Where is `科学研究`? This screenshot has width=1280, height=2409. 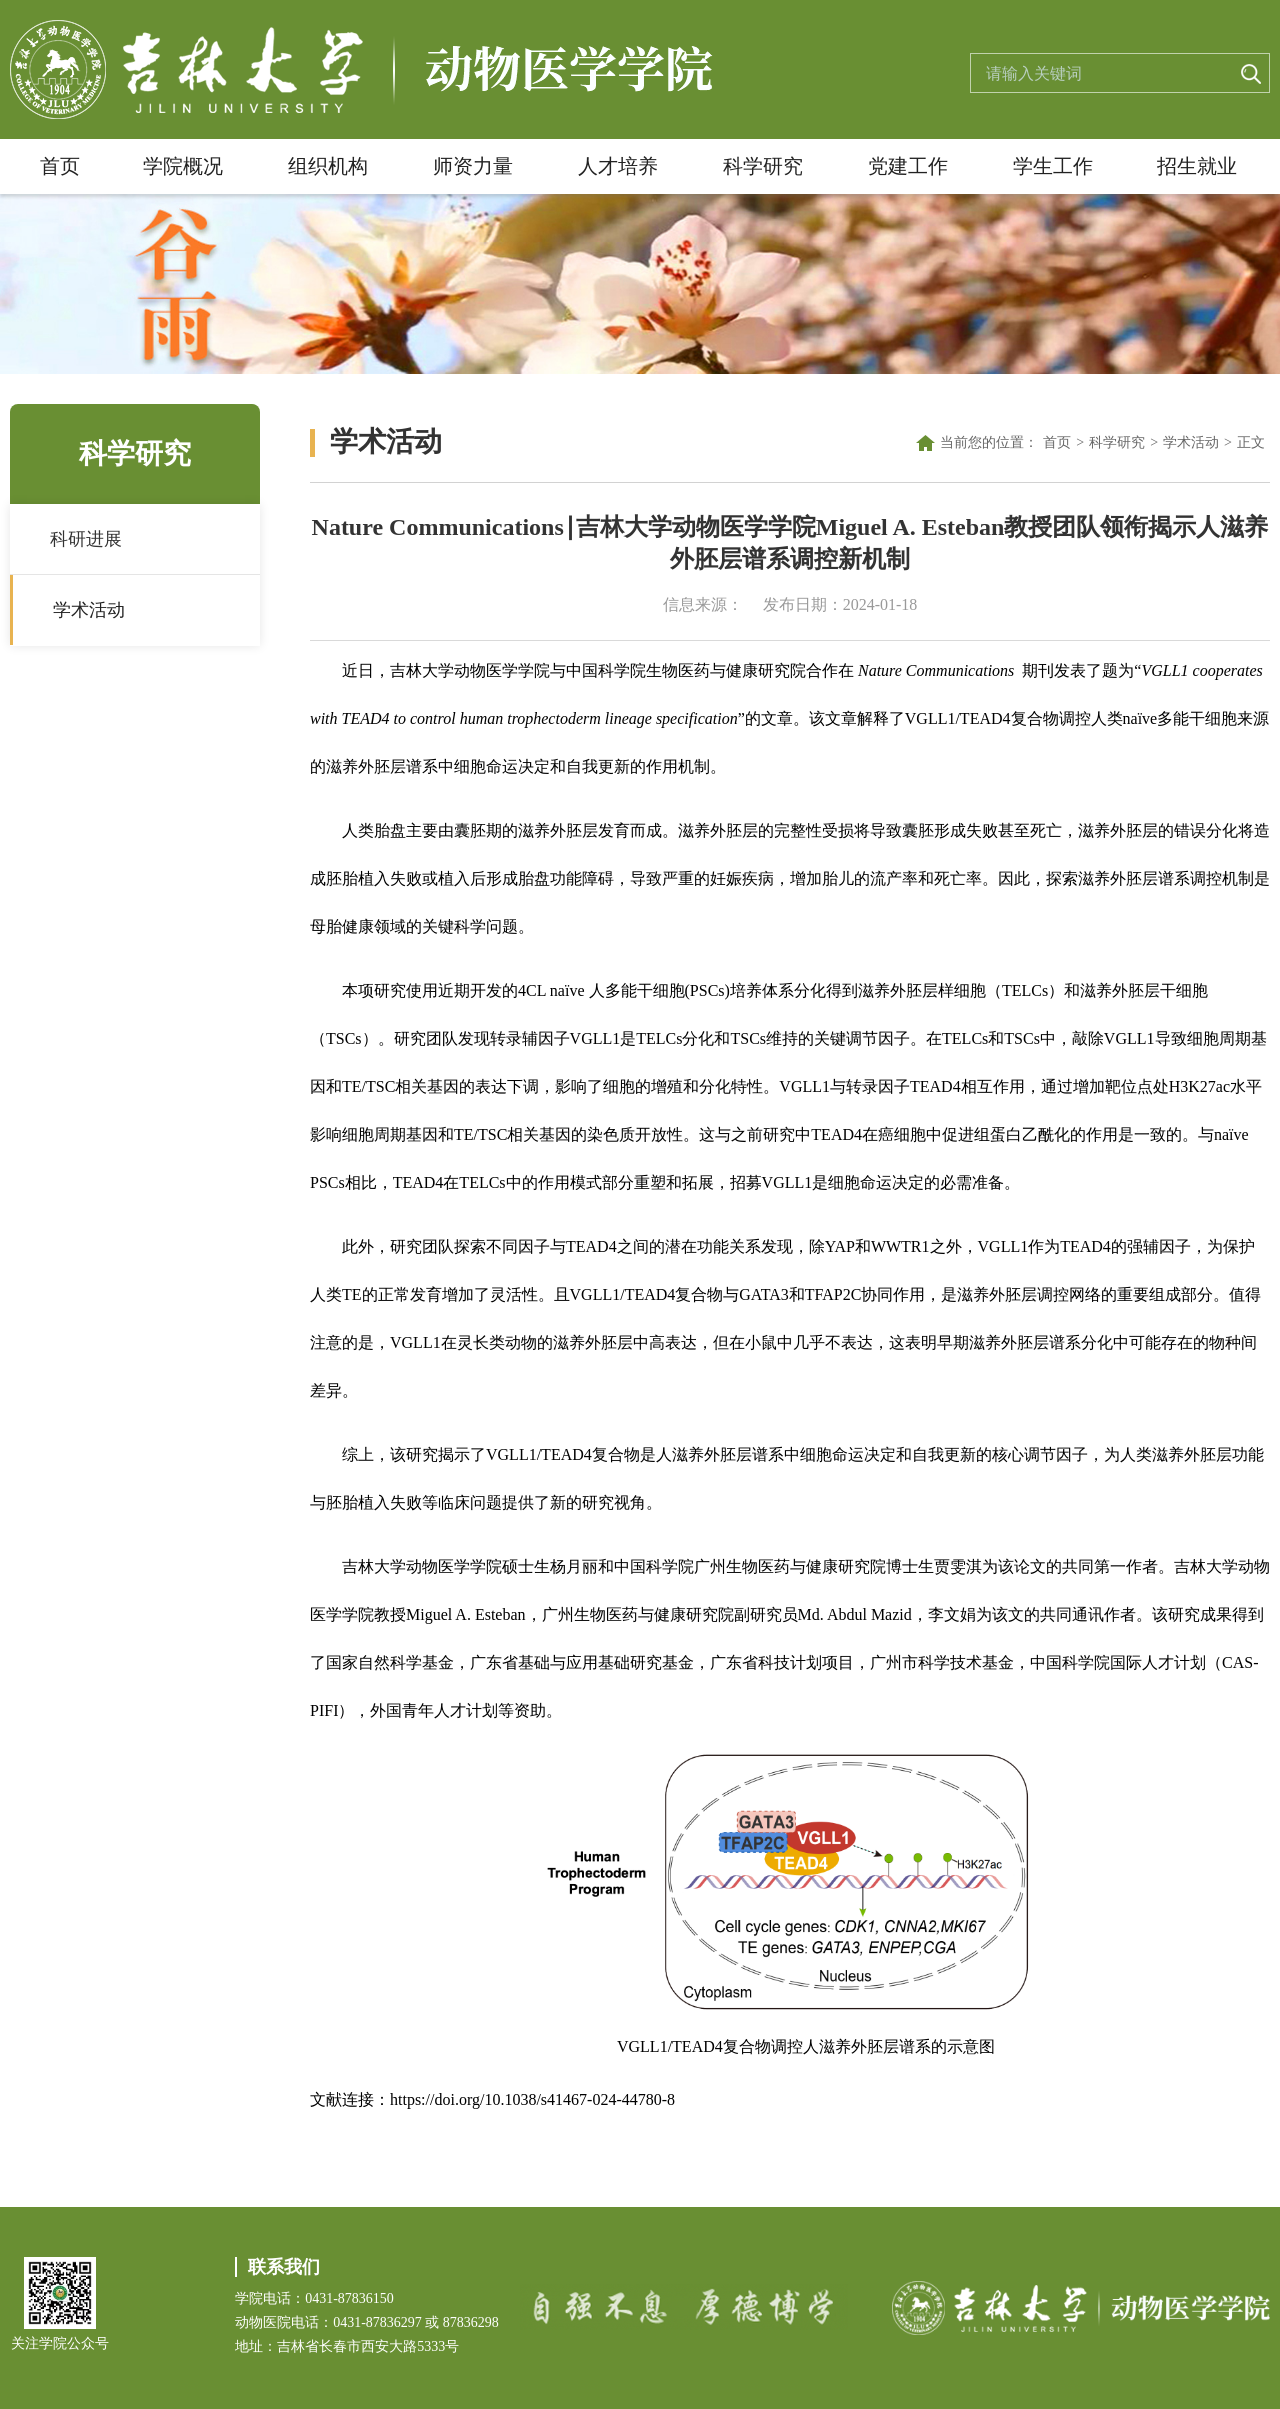 科学研究 is located at coordinates (763, 166).